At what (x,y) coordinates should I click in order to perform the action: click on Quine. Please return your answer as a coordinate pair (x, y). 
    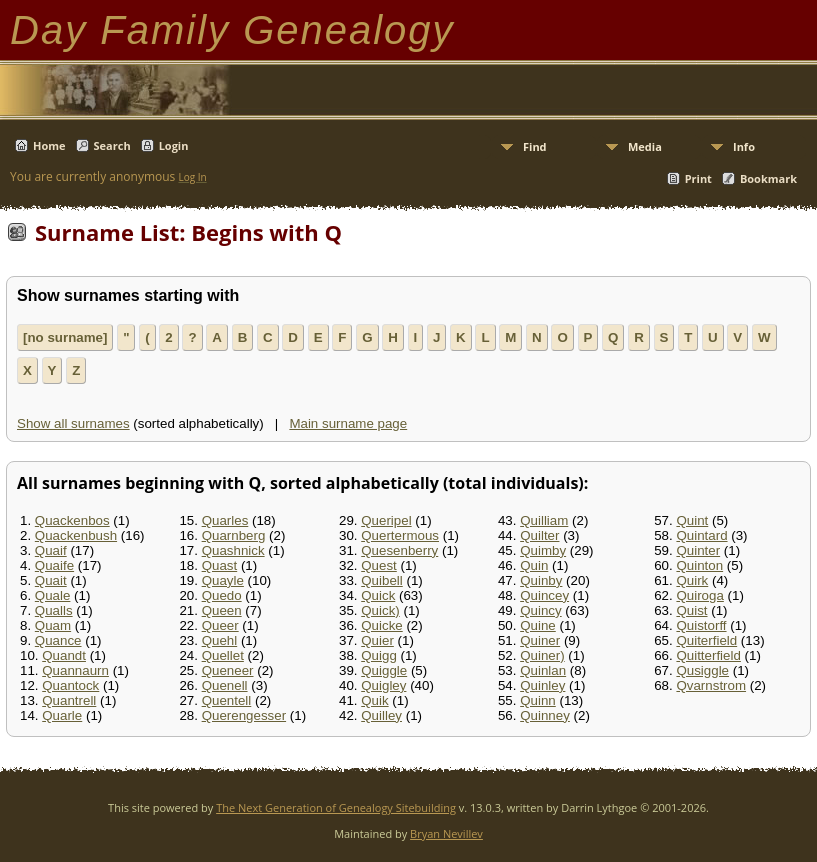
    Looking at the image, I should click on (538, 625).